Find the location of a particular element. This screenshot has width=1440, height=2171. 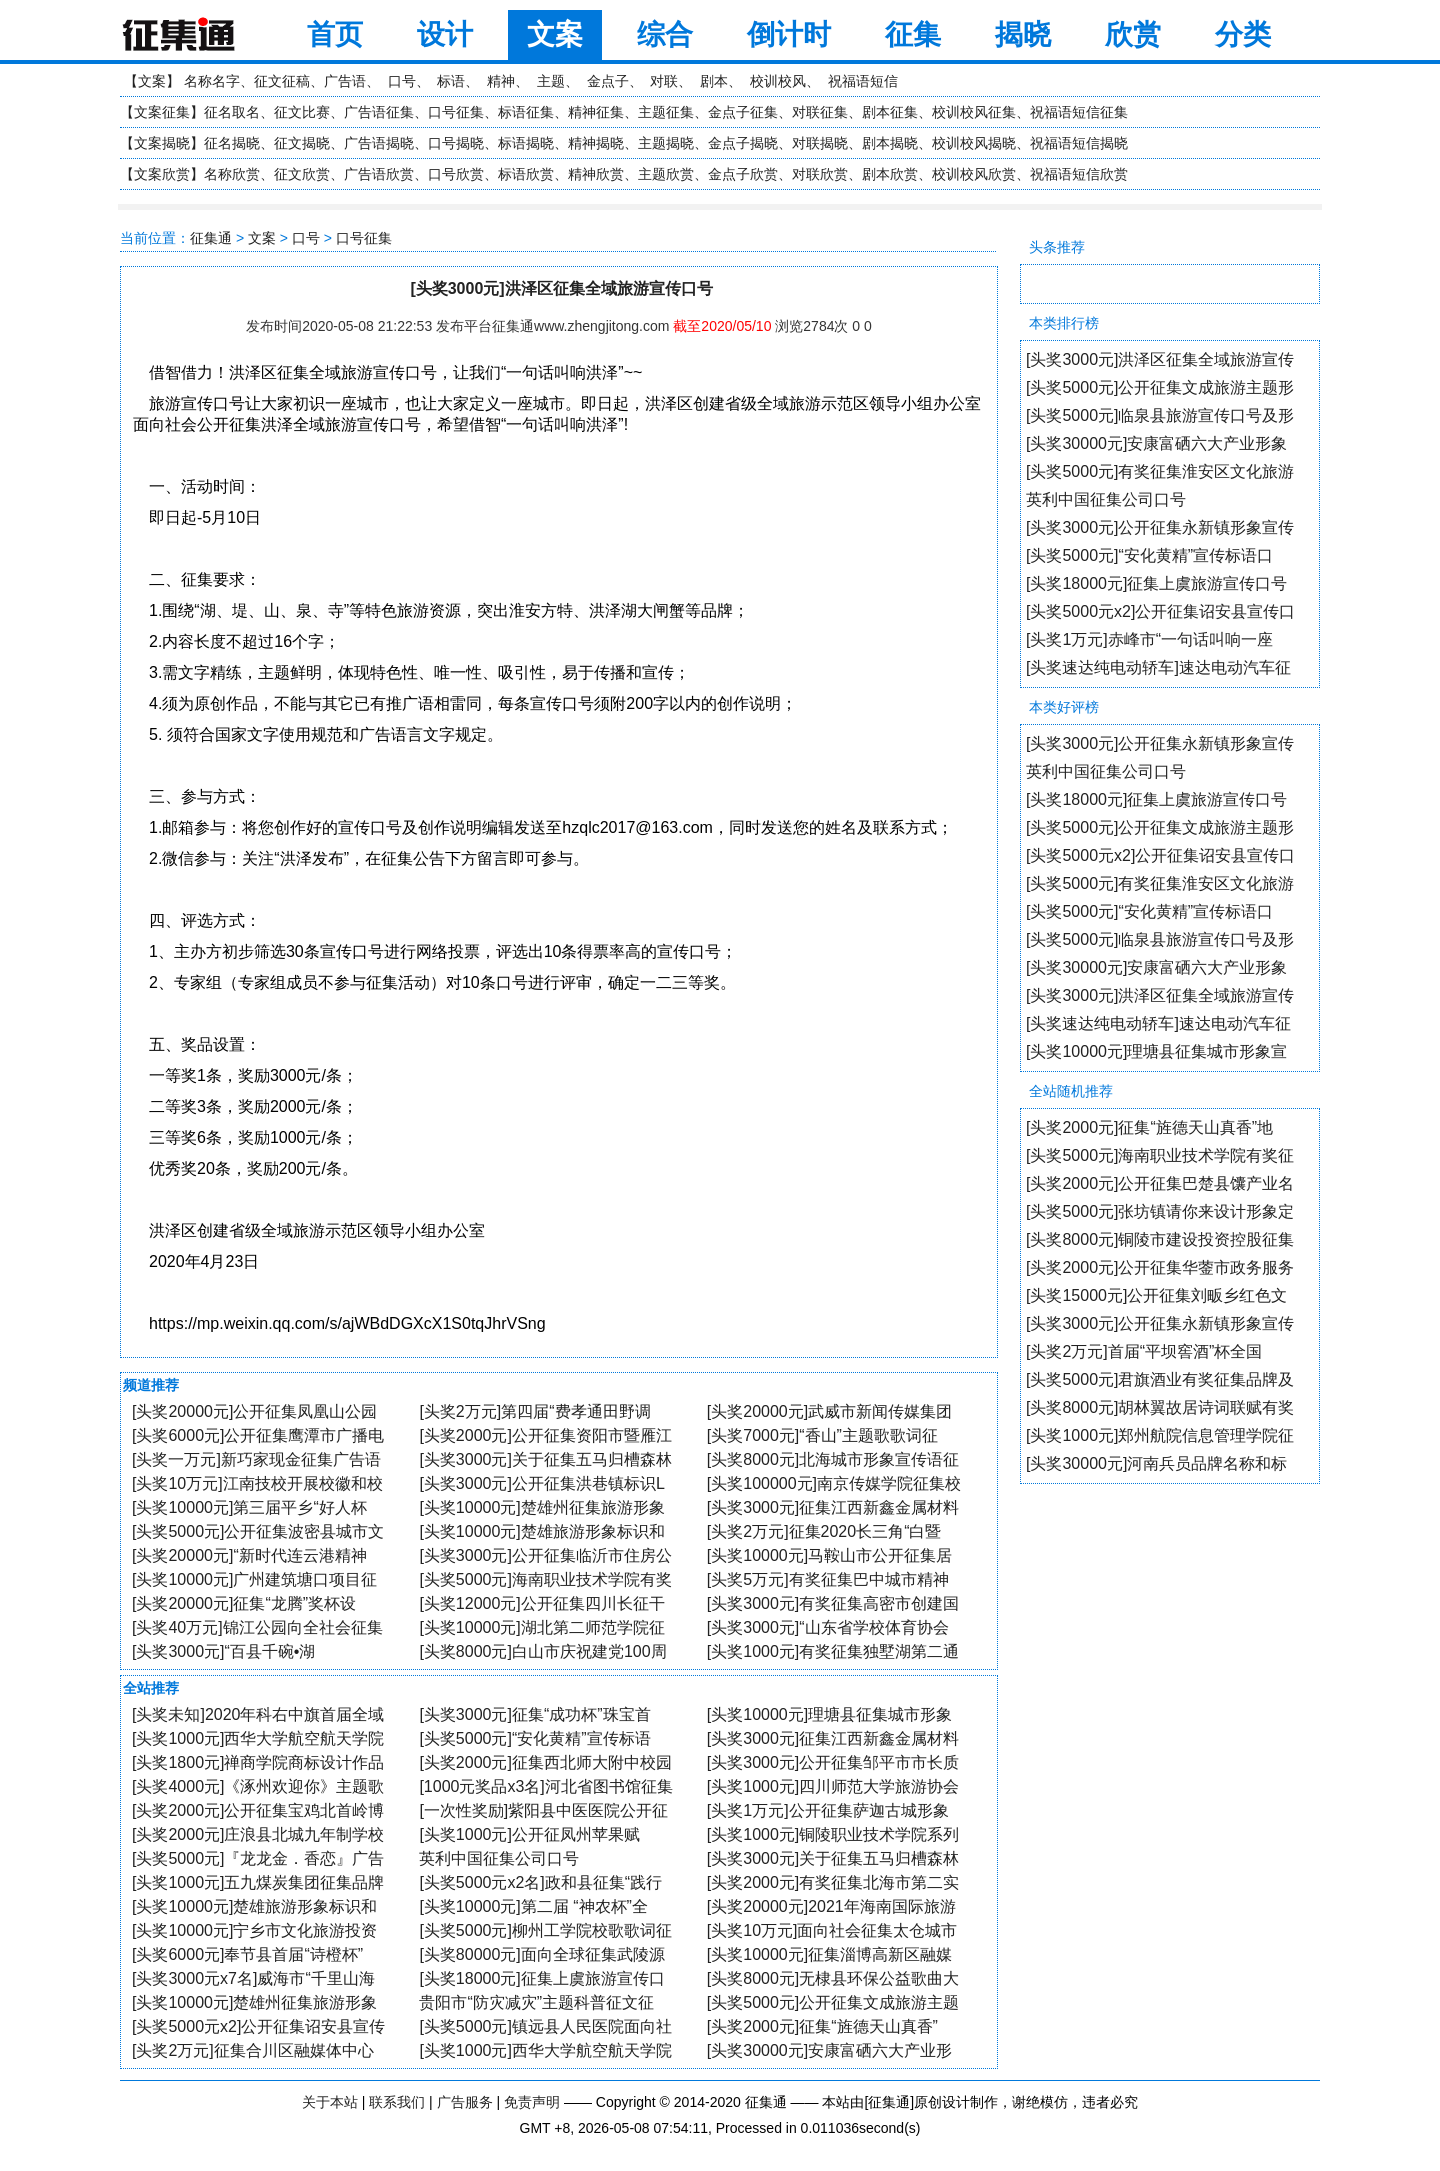

广告语欣赏 is located at coordinates (379, 174).